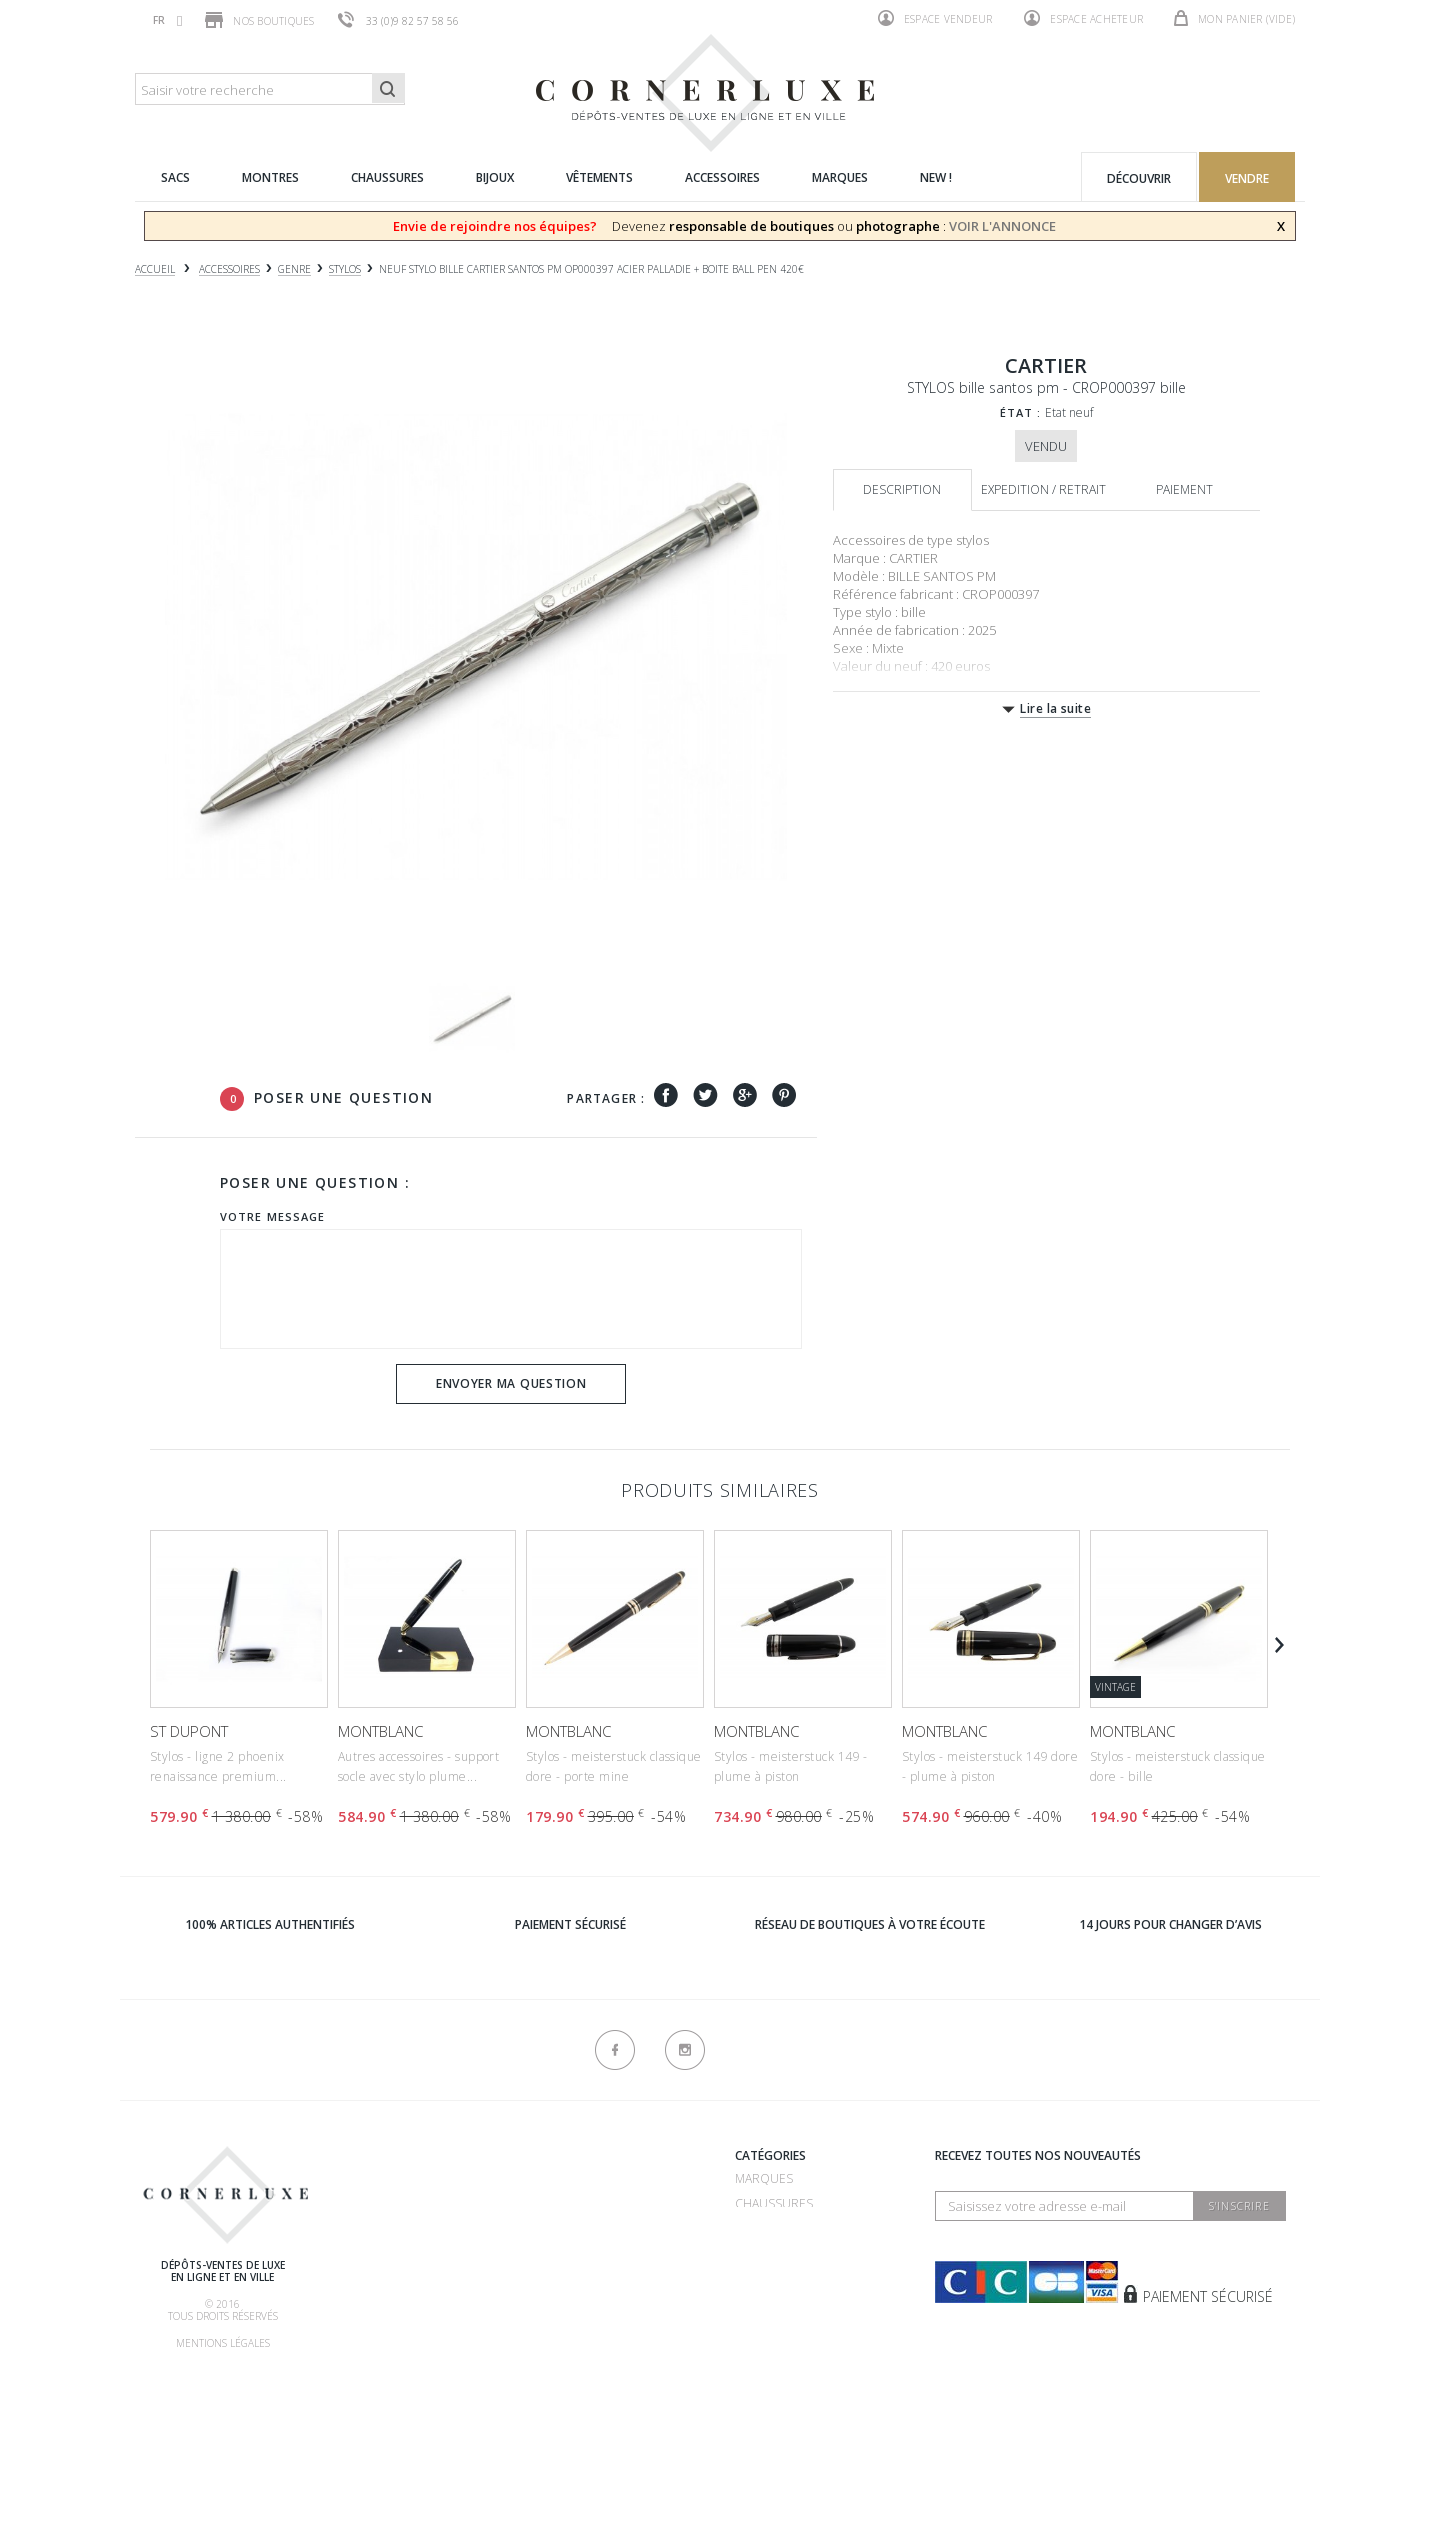 The image size is (1440, 2533). What do you see at coordinates (769, 2303) in the screenshot?
I see `Vêtements` at bounding box center [769, 2303].